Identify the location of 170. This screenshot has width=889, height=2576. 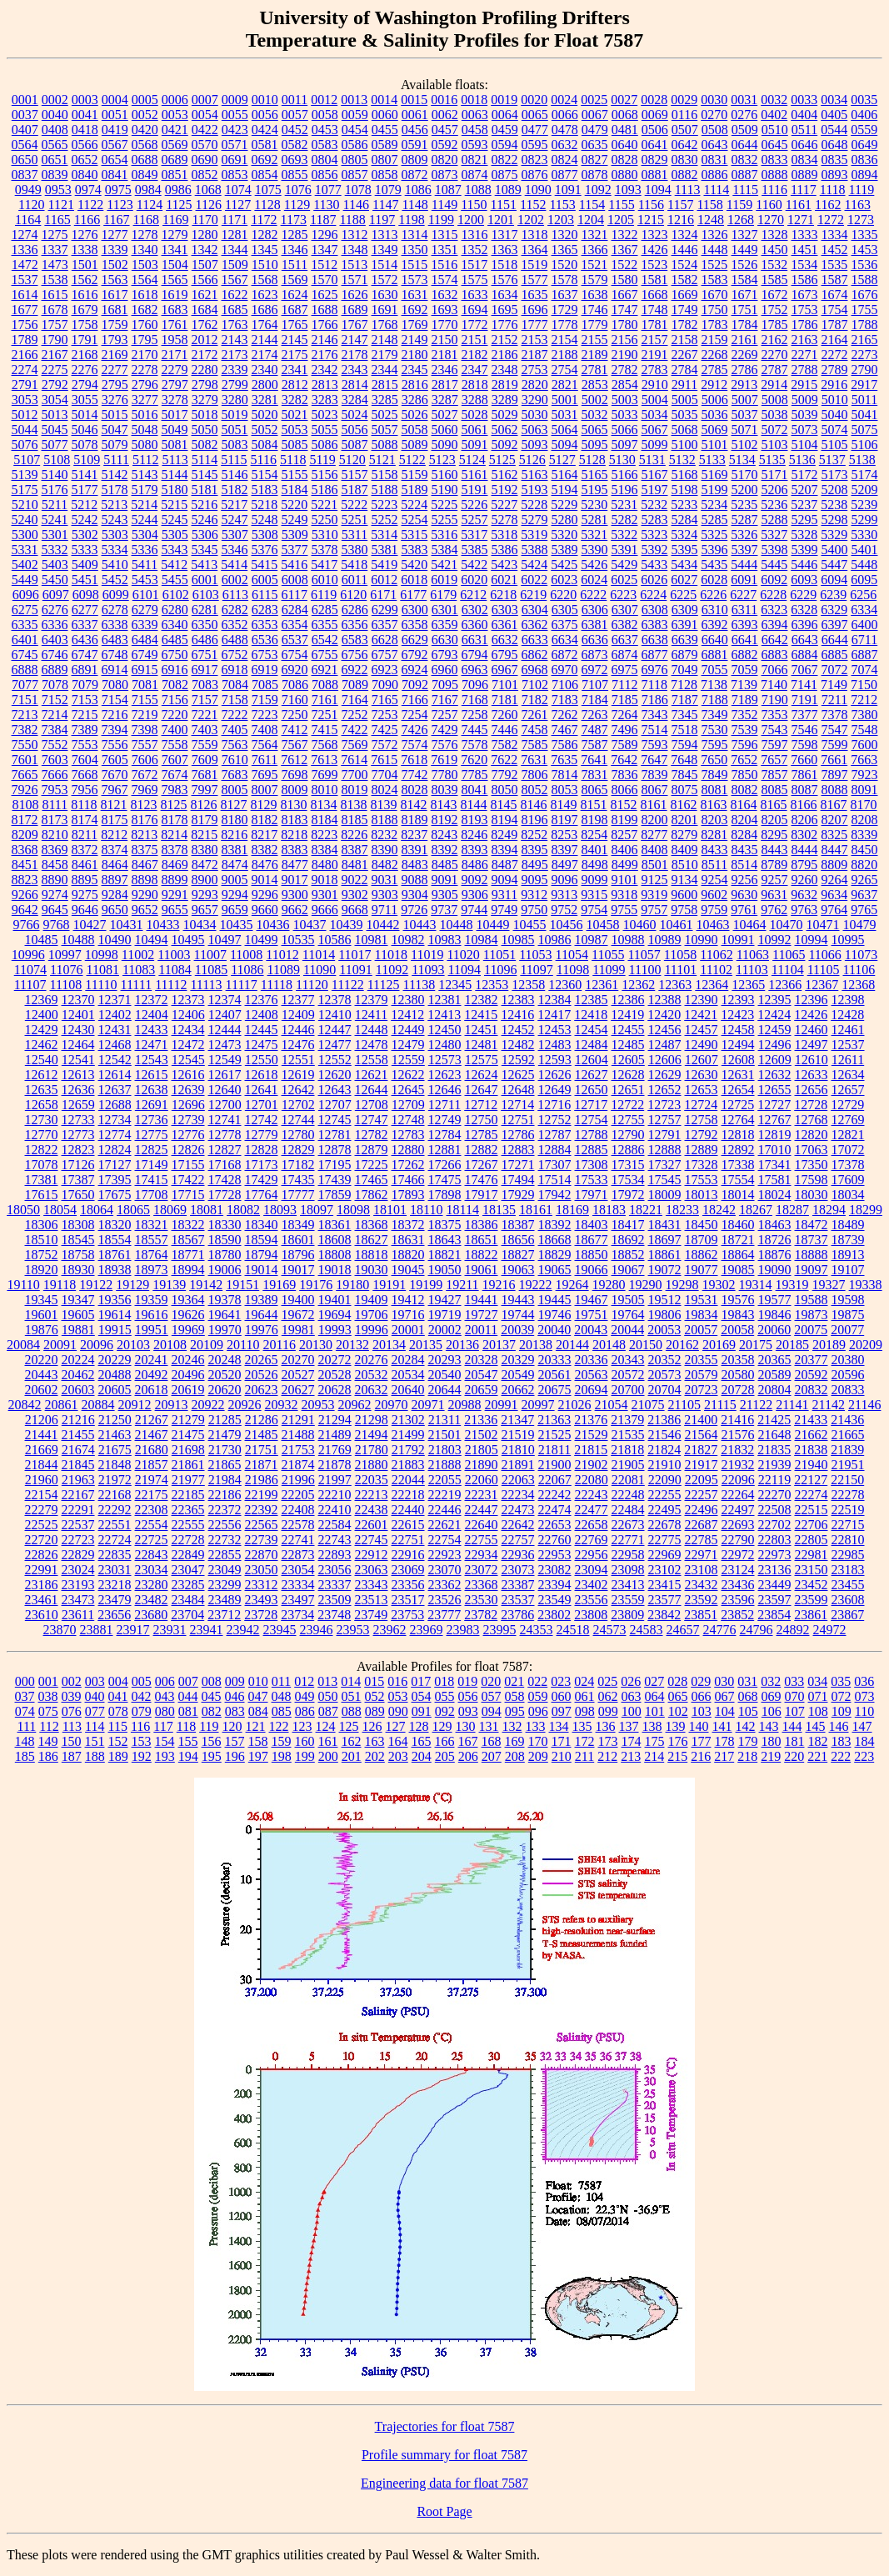
(538, 1741).